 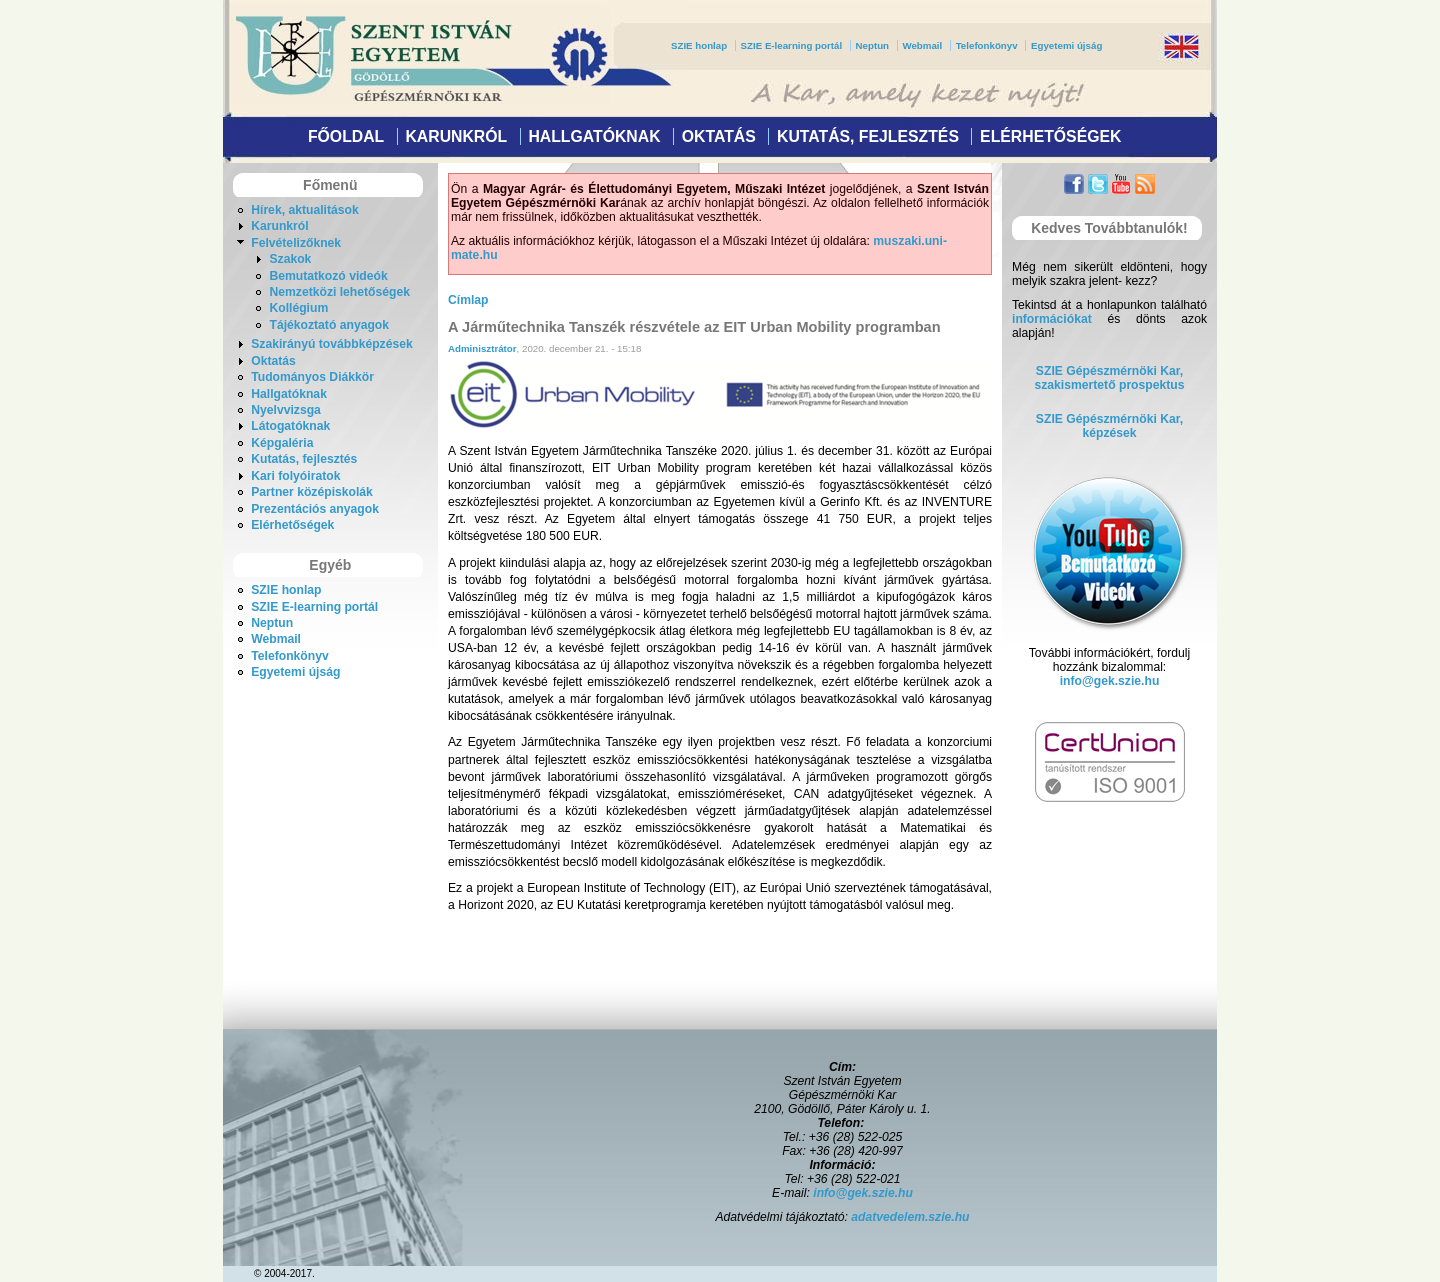 What do you see at coordinates (296, 243) in the screenshot?
I see `Felvételizőknek` at bounding box center [296, 243].